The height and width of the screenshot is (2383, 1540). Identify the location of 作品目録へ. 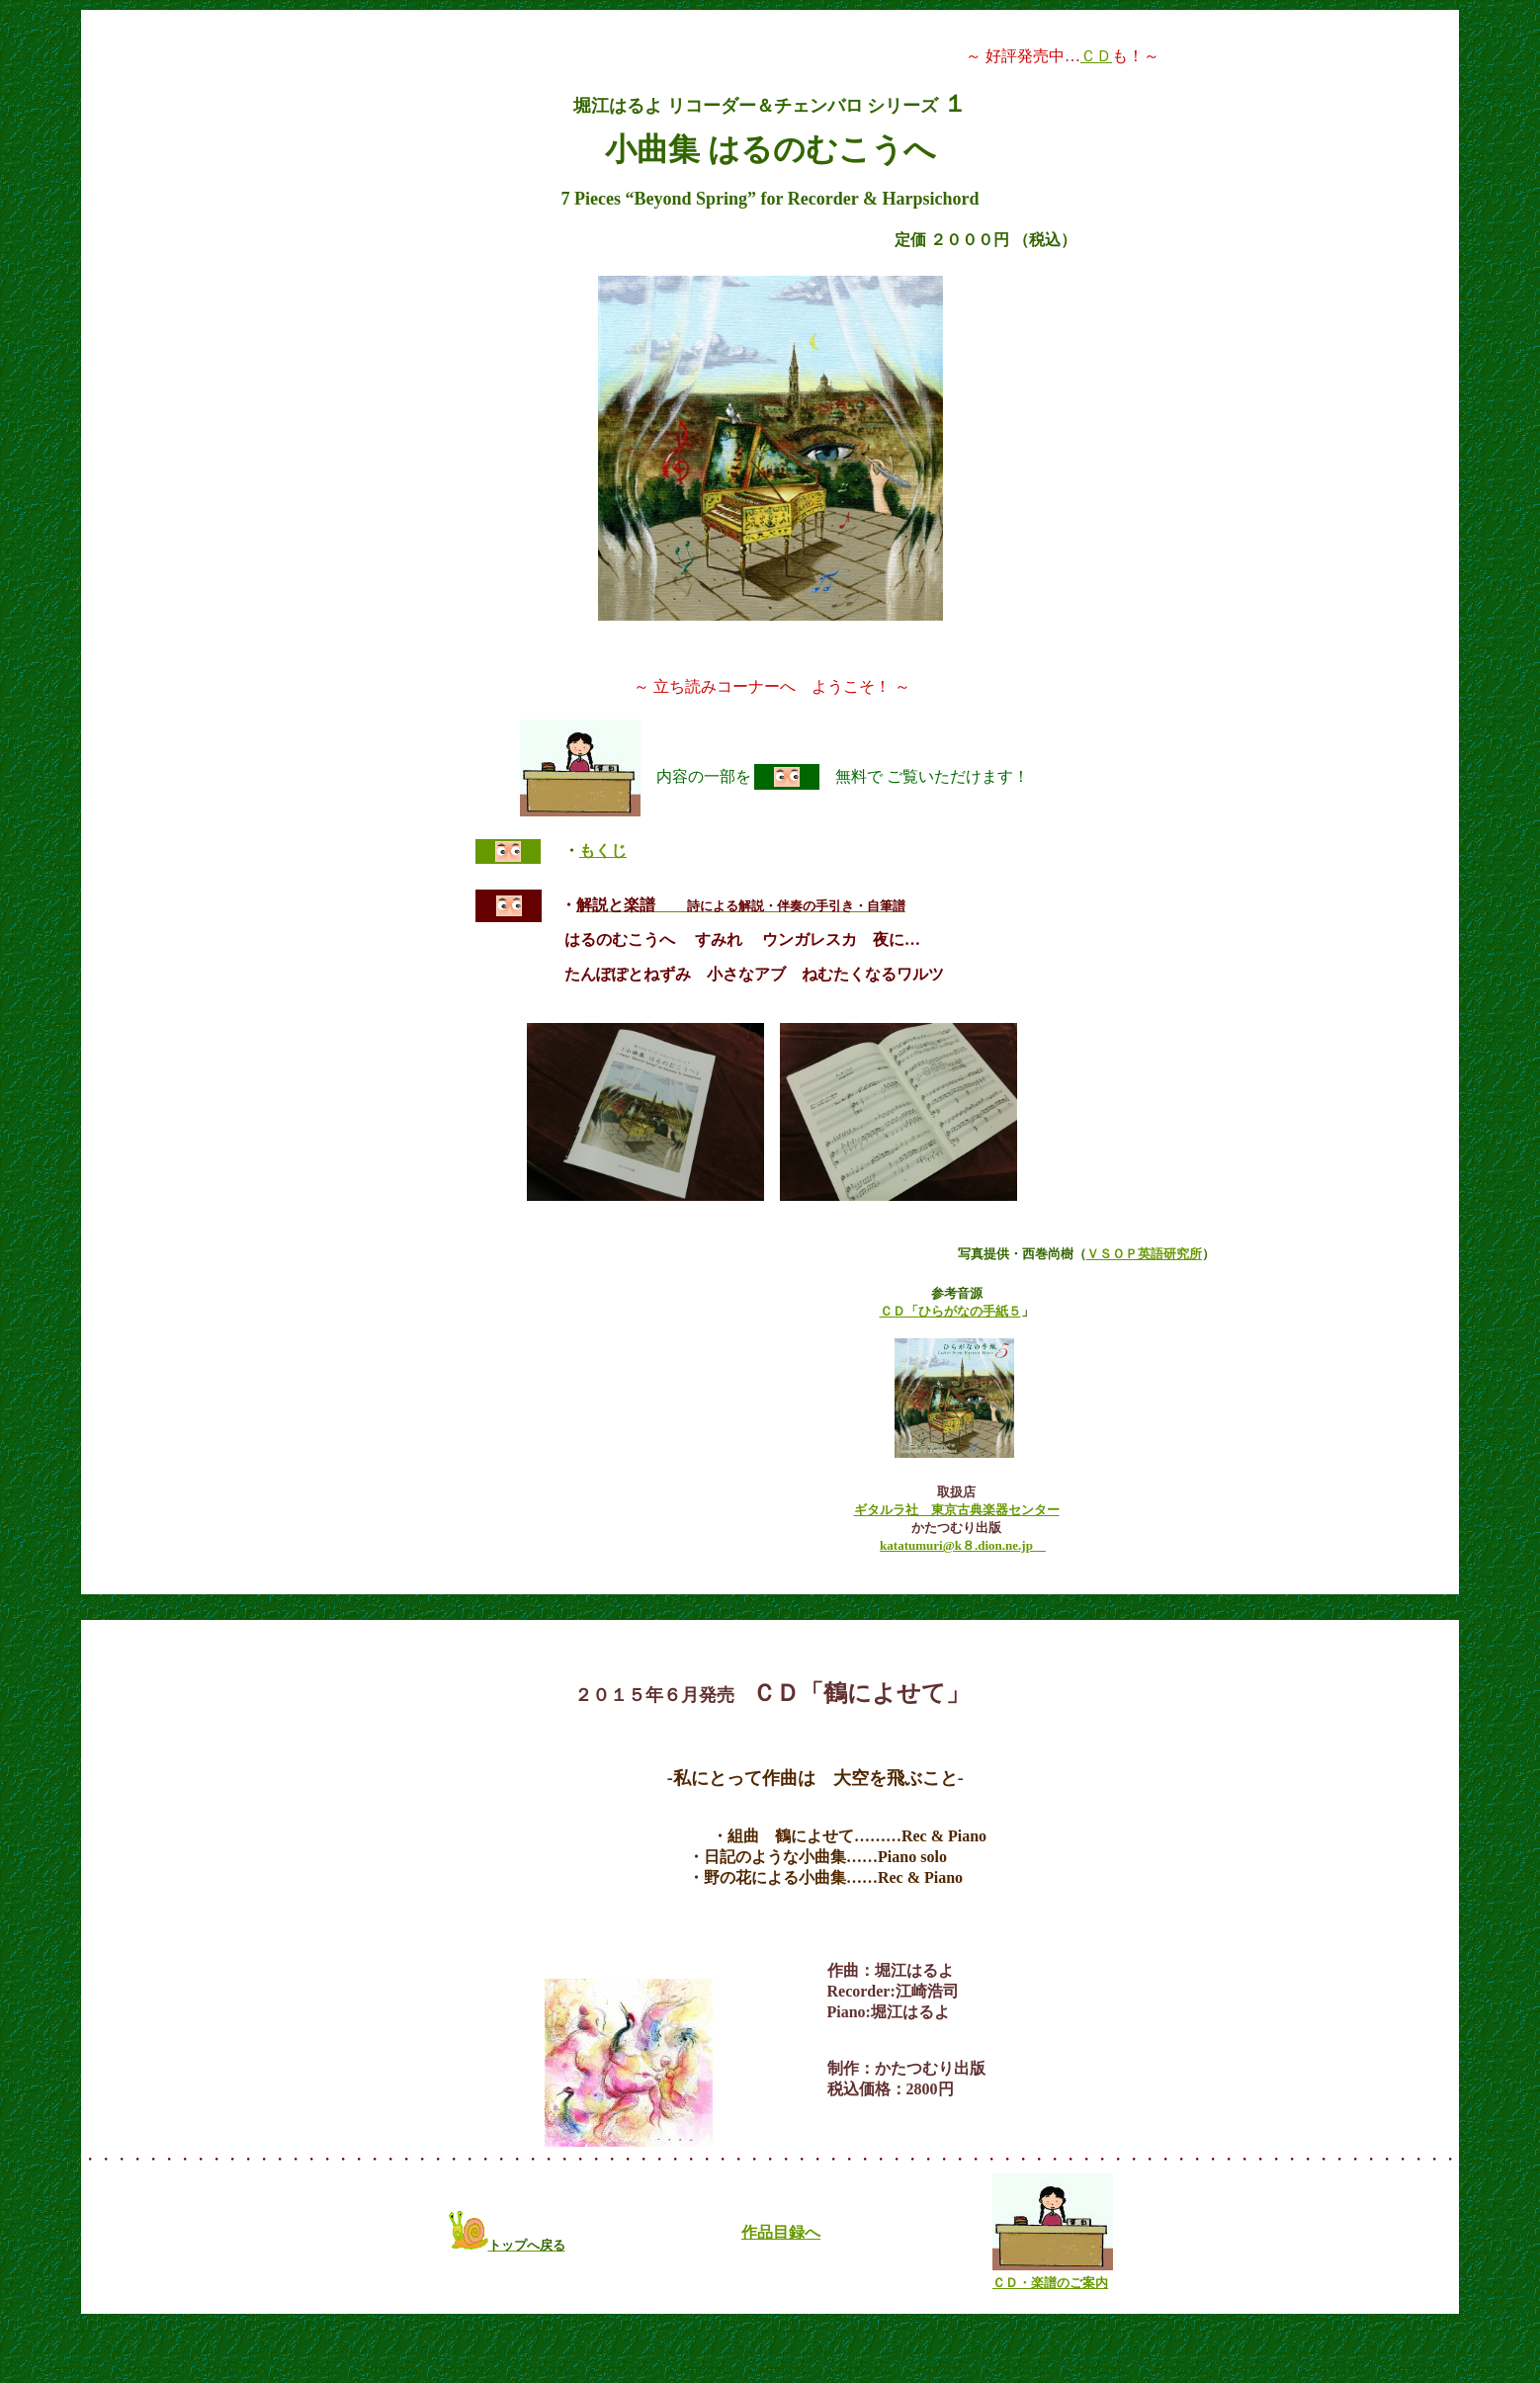
(780, 2232).